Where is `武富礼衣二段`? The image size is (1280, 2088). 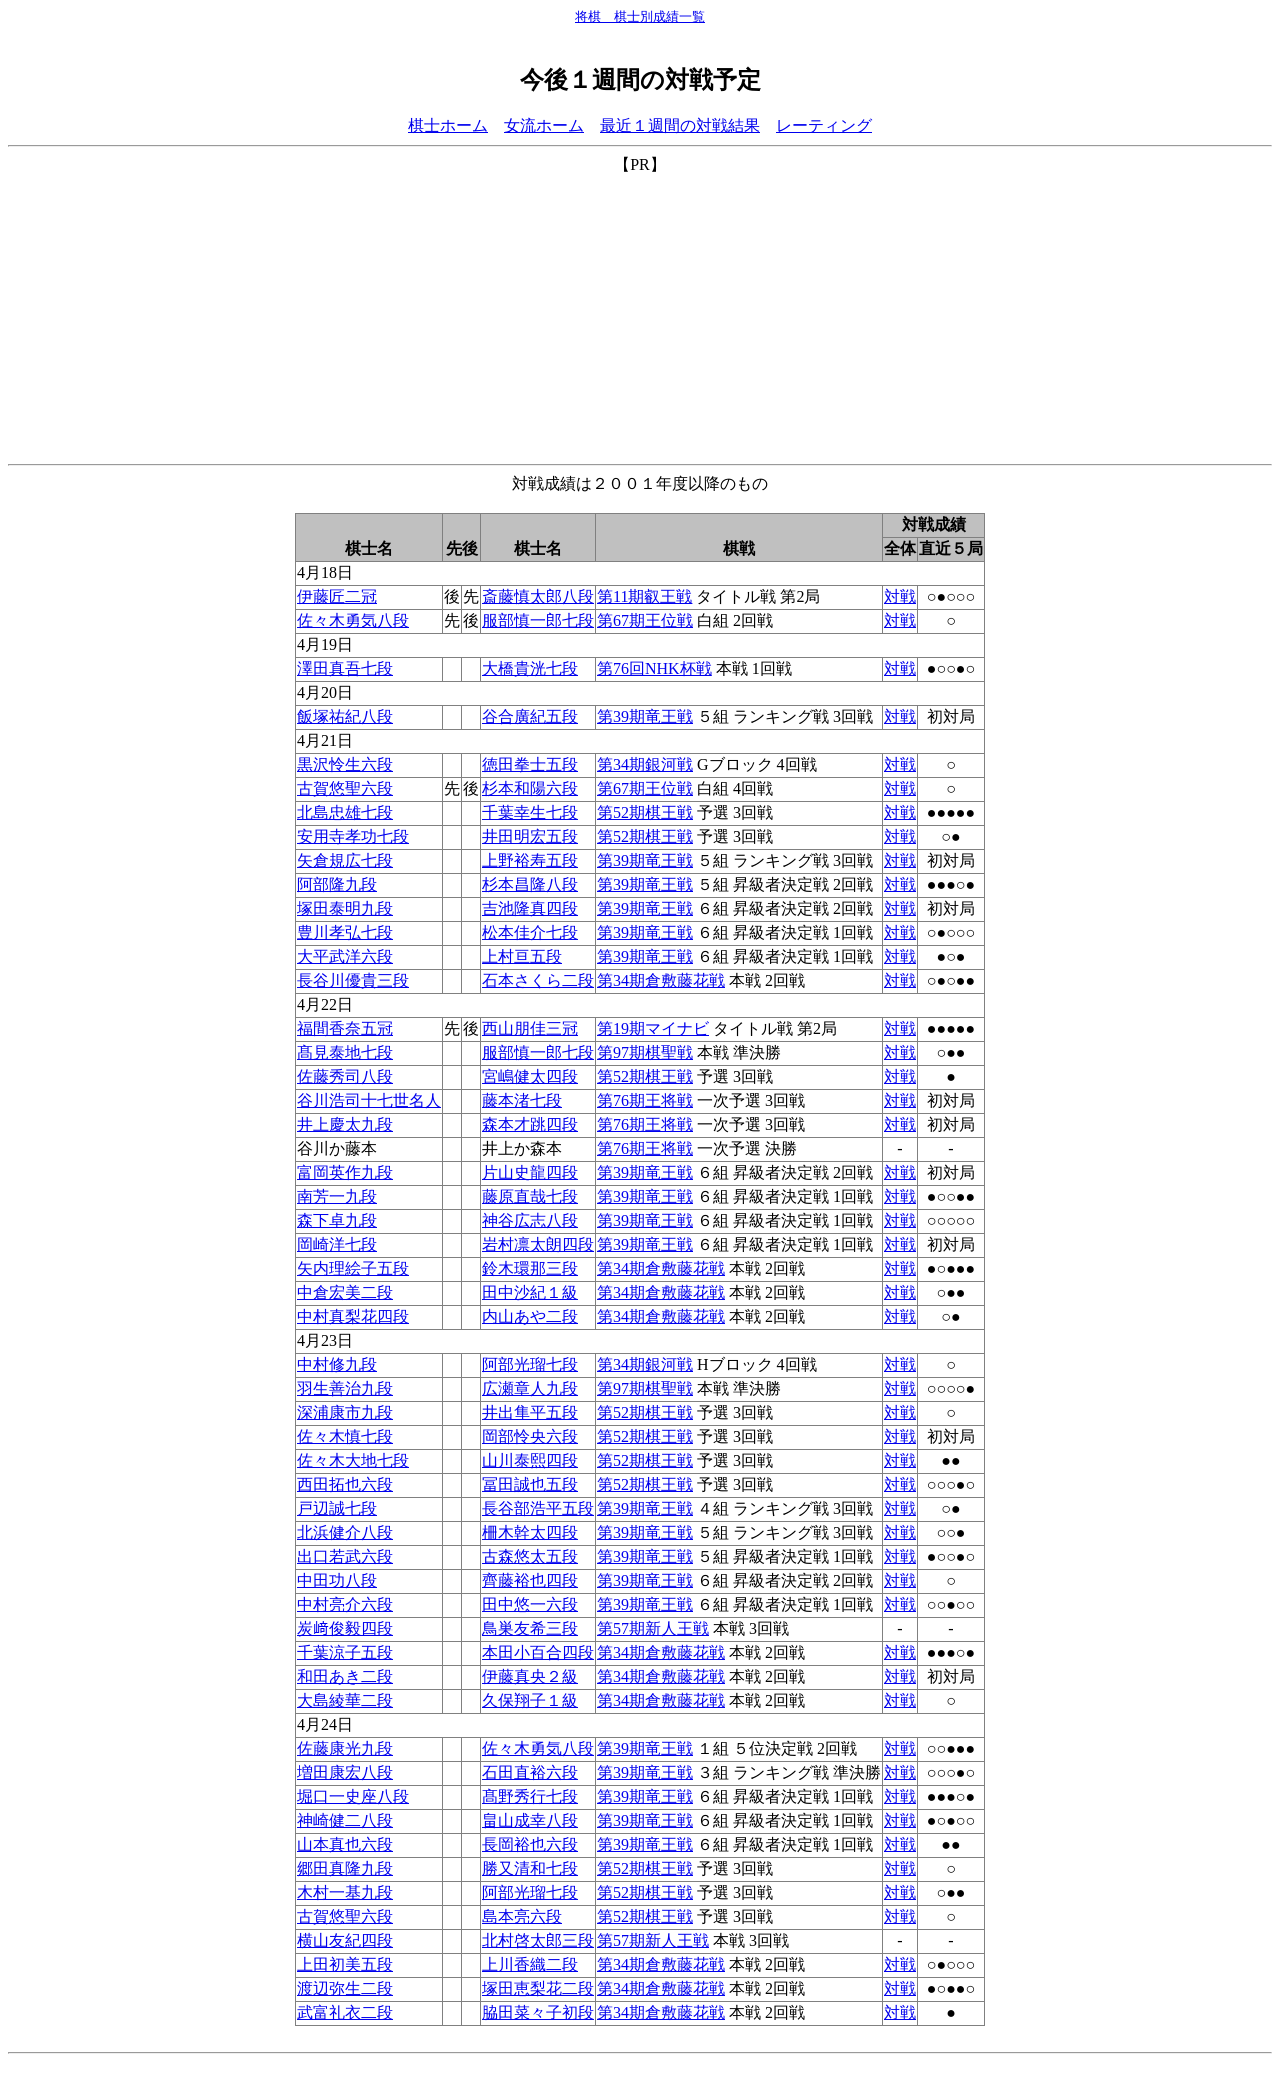
武富礼衣二段 is located at coordinates (345, 2012).